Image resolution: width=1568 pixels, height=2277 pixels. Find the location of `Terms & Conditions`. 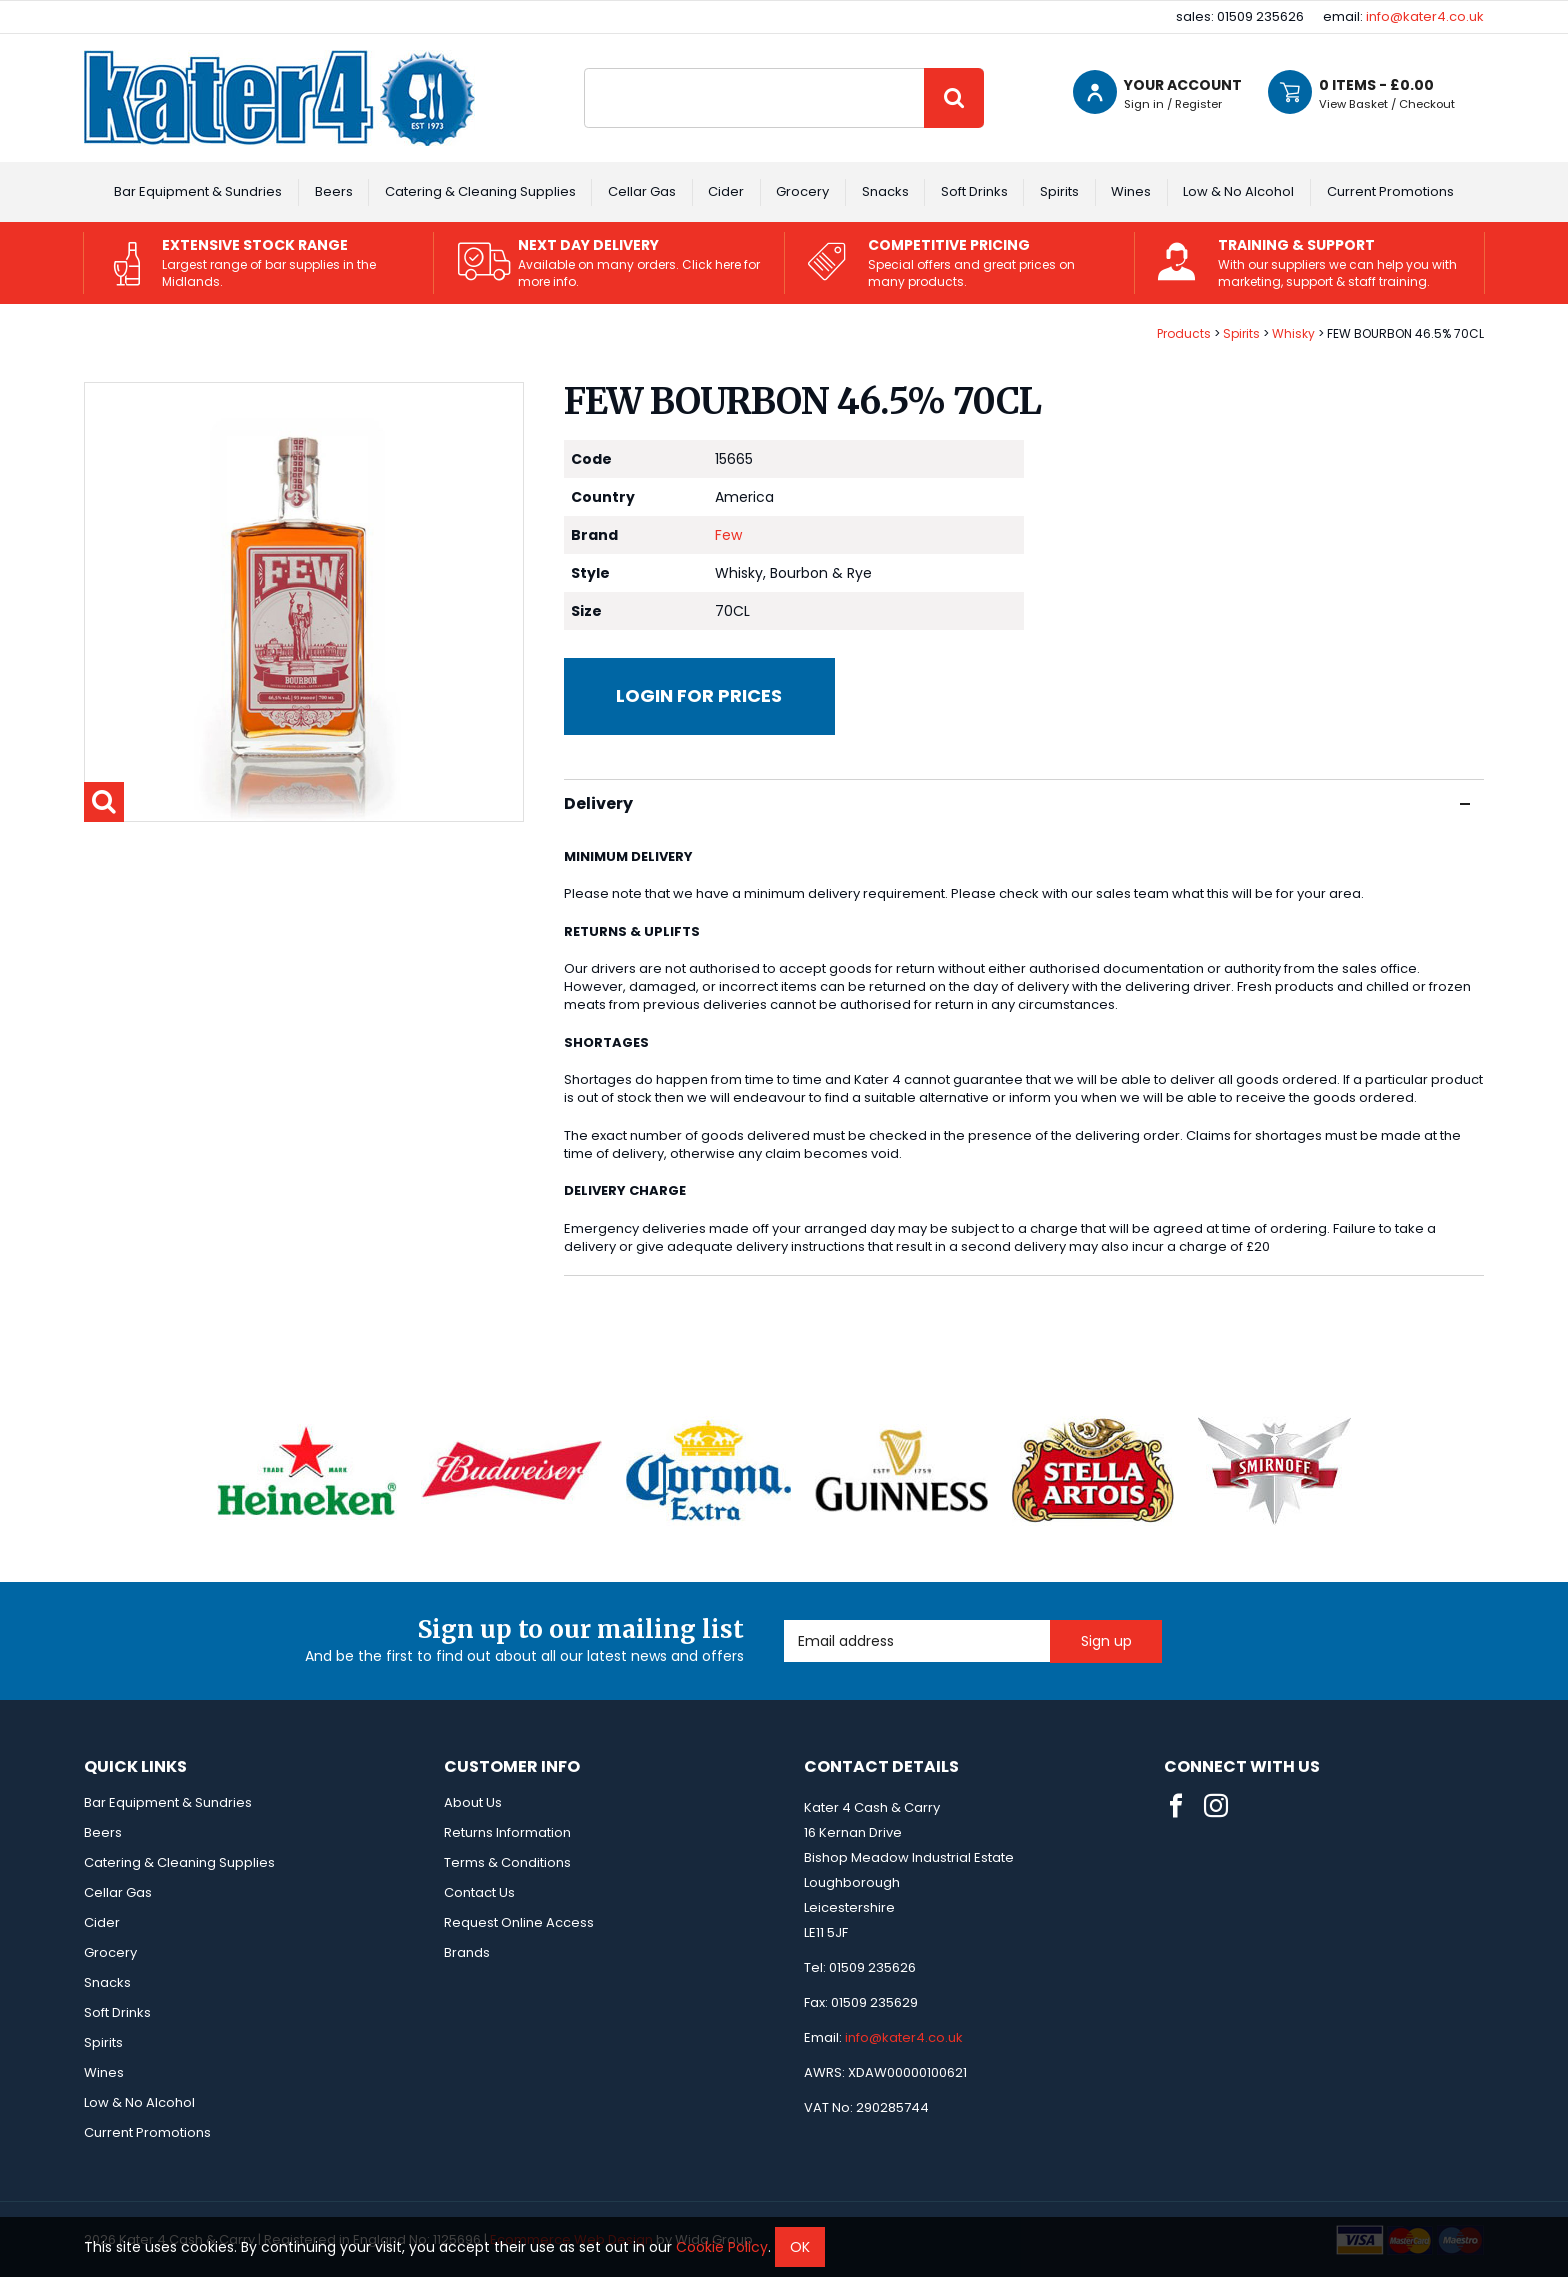

Terms & Conditions is located at coordinates (507, 1862).